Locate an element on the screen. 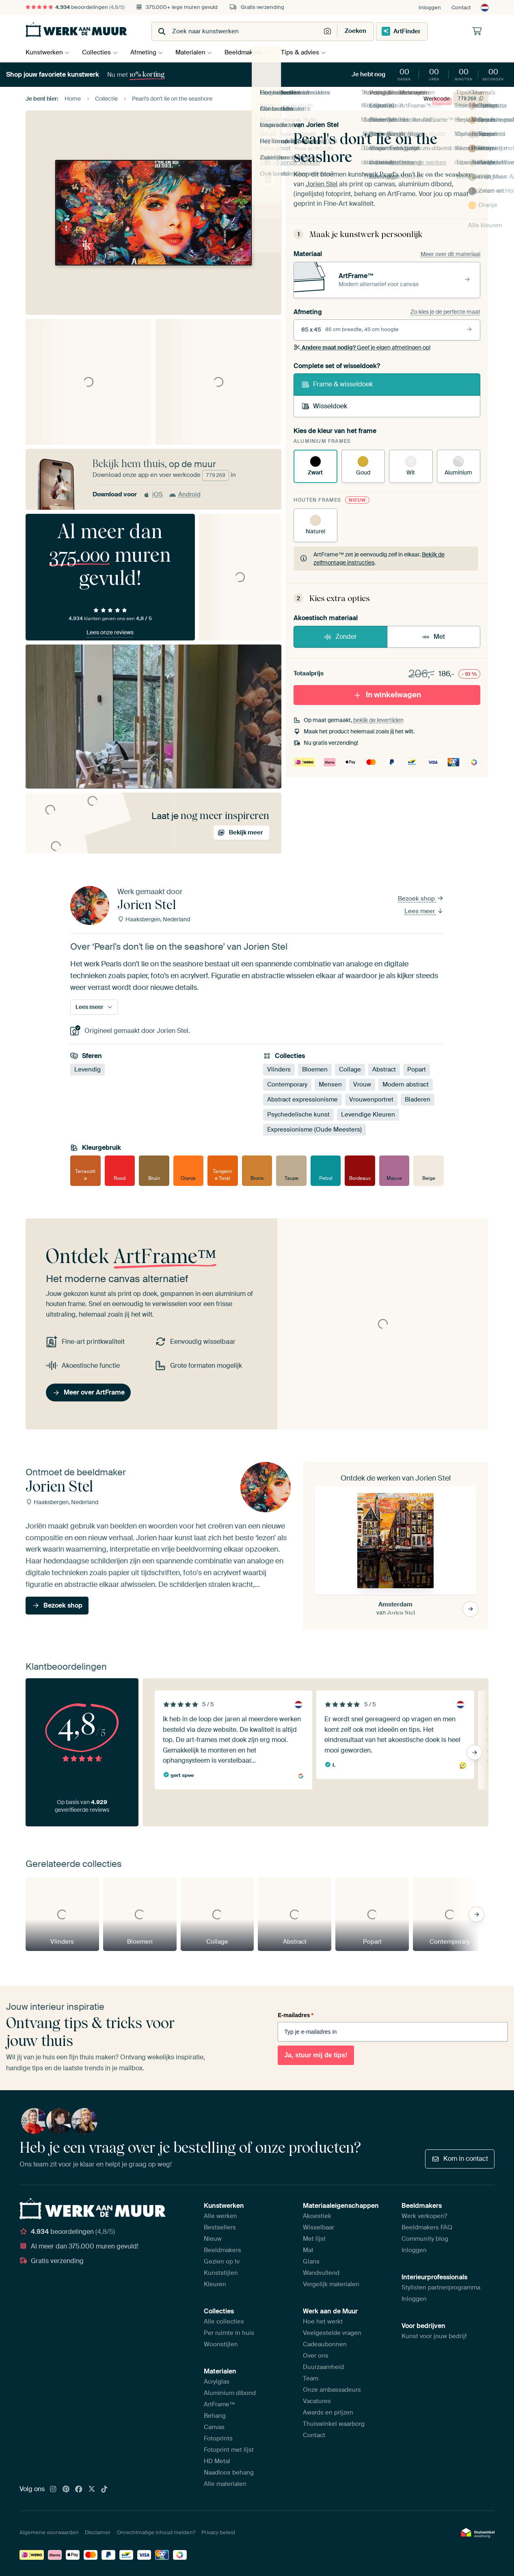  Vlinders is located at coordinates (279, 1069).